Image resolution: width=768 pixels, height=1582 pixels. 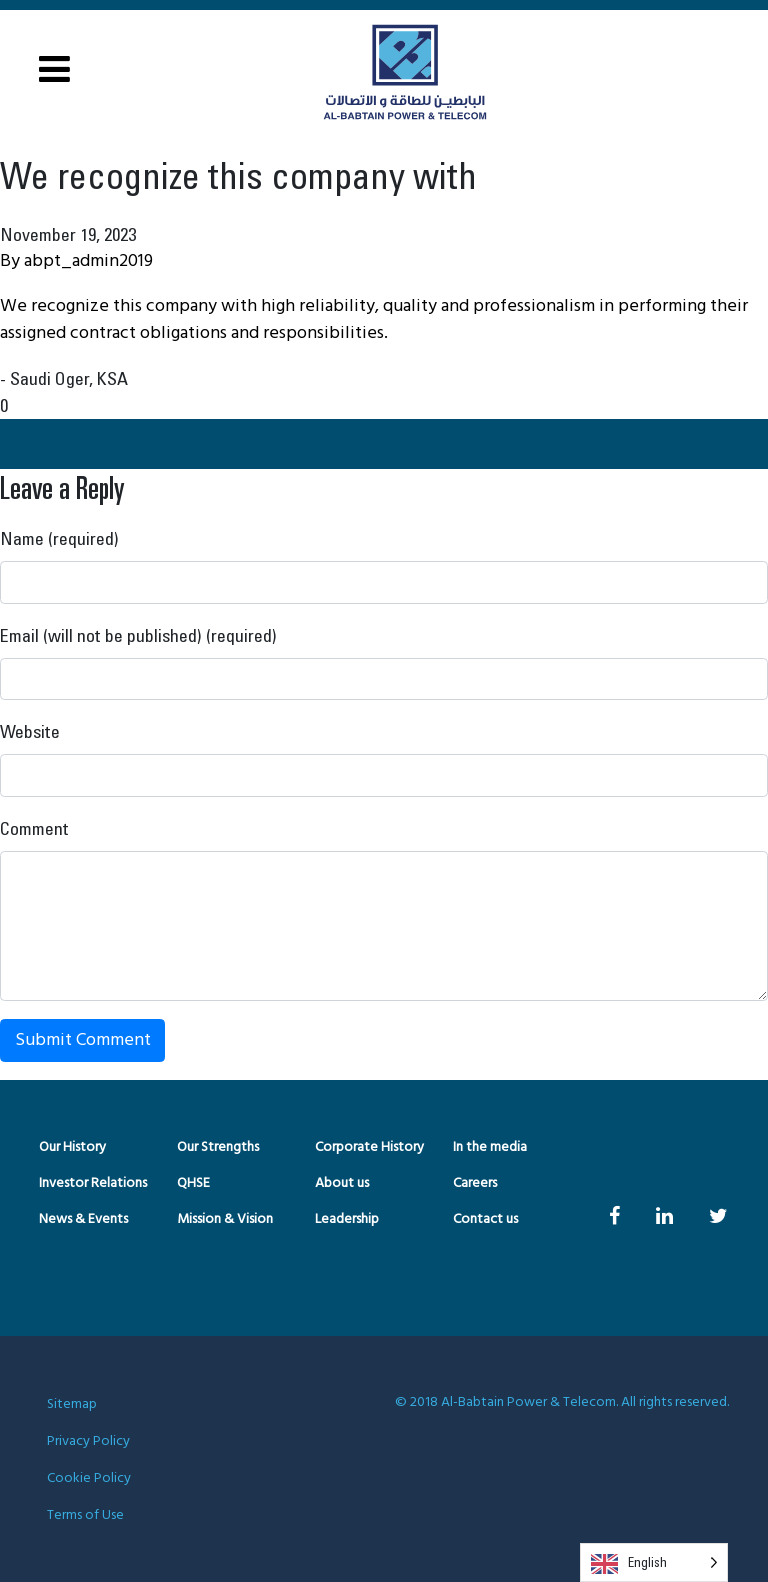 I want to click on In the media, so click(x=490, y=1147).